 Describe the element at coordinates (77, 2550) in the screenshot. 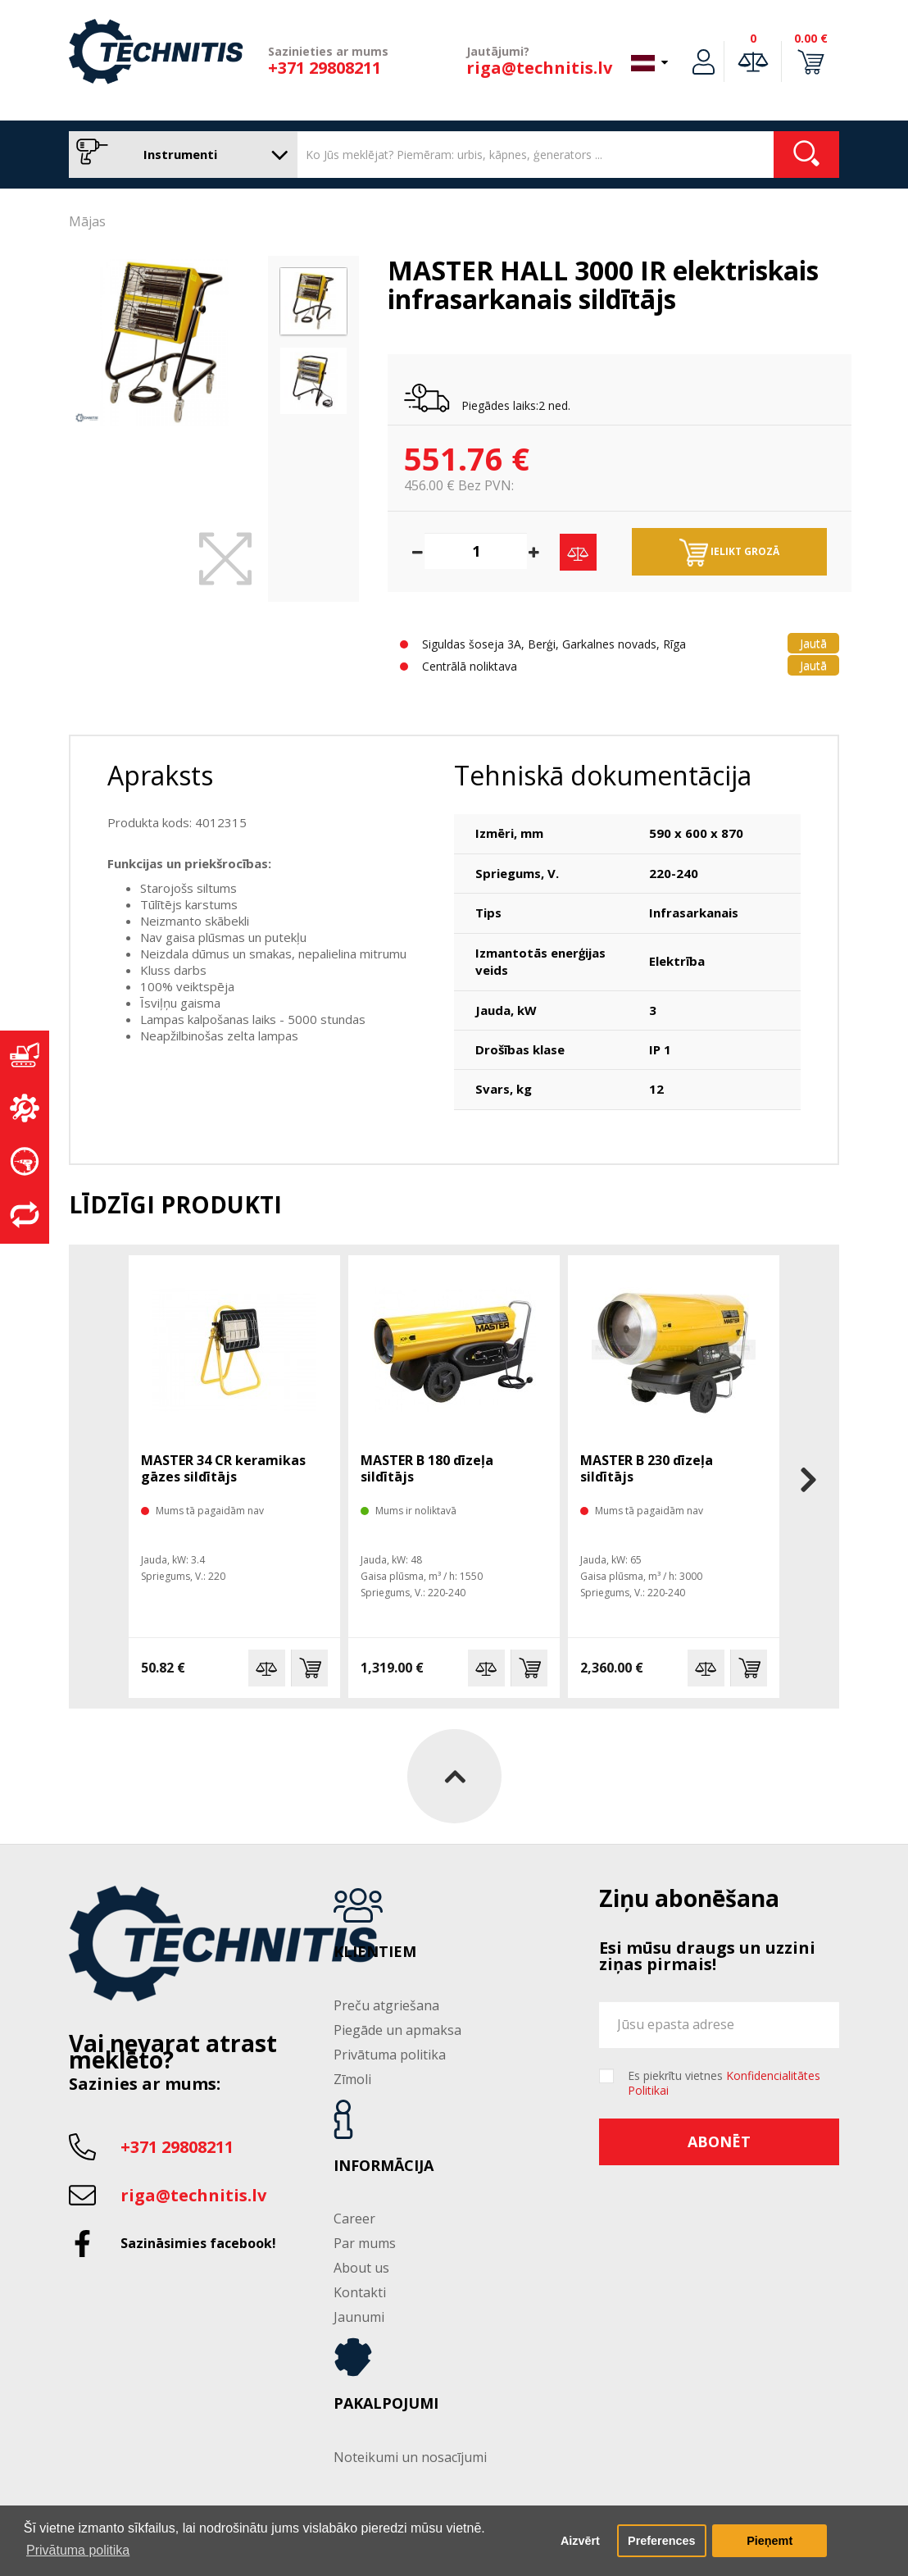

I see `Privātuma politika [button]` at that location.